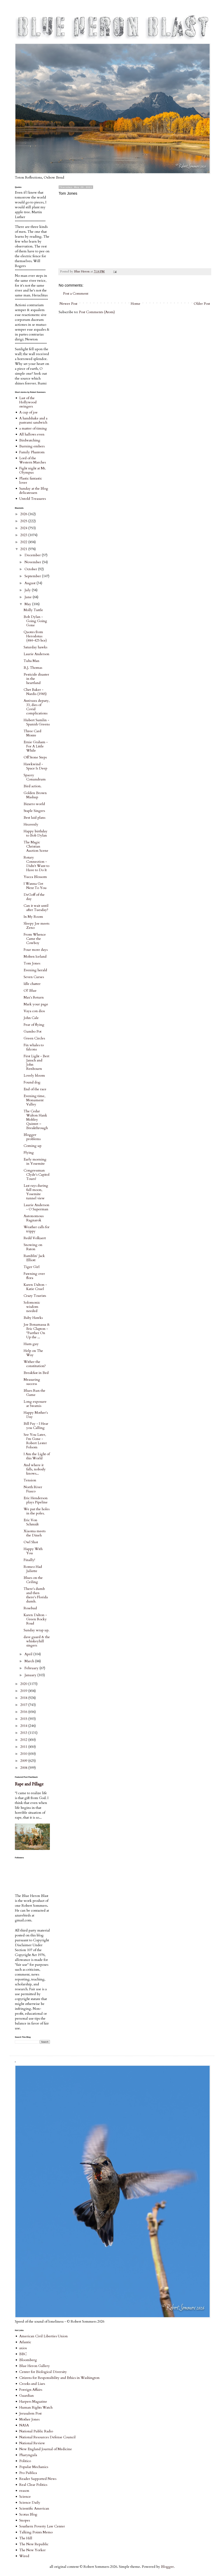  Describe the element at coordinates (32, 1306) in the screenshot. I see `Solomonic wisdom needed` at that location.